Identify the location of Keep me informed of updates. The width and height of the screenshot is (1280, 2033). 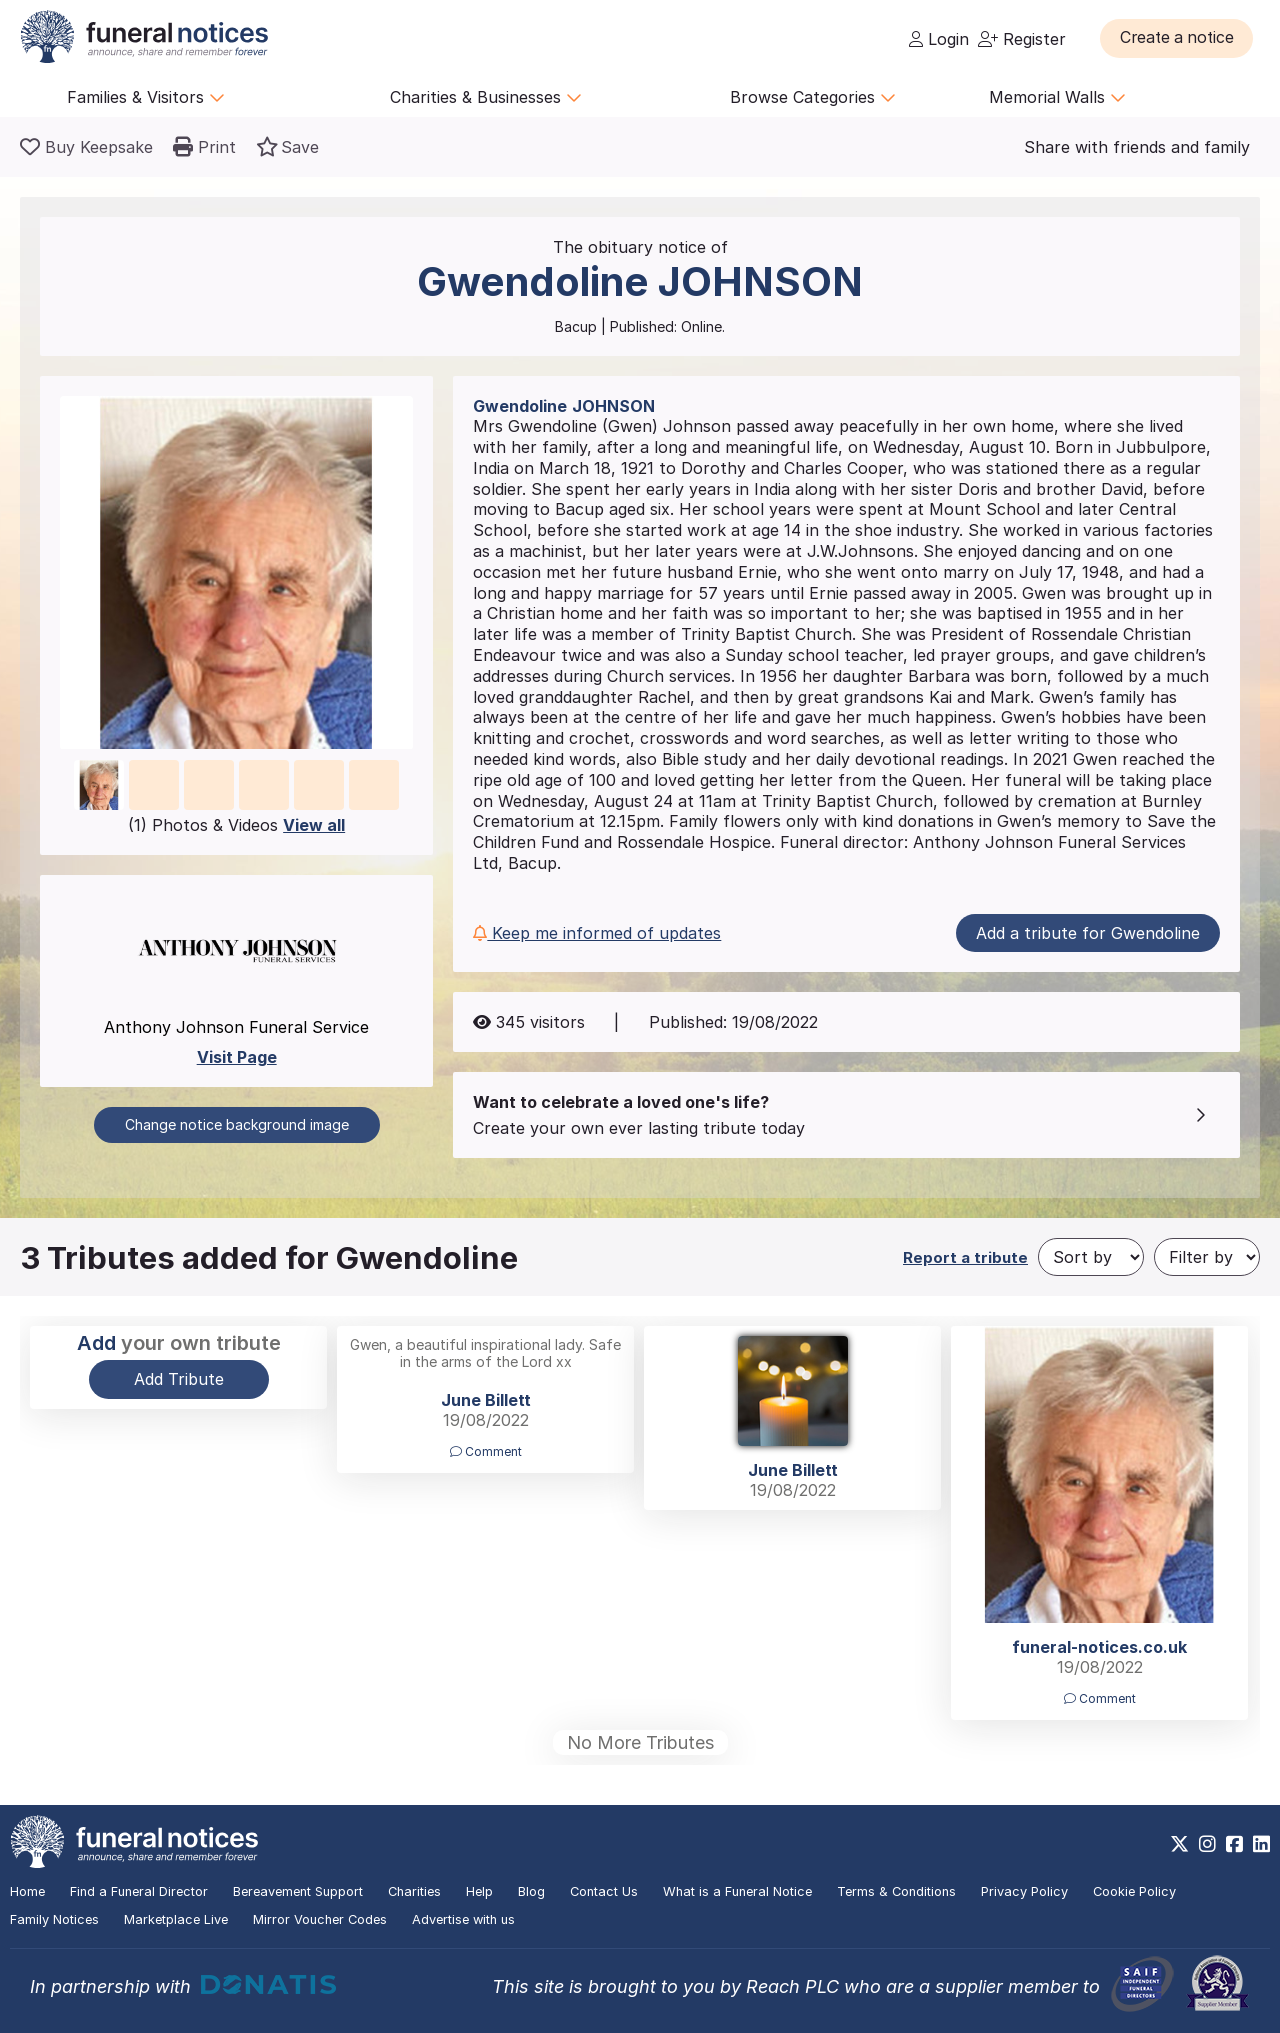
(597, 933).